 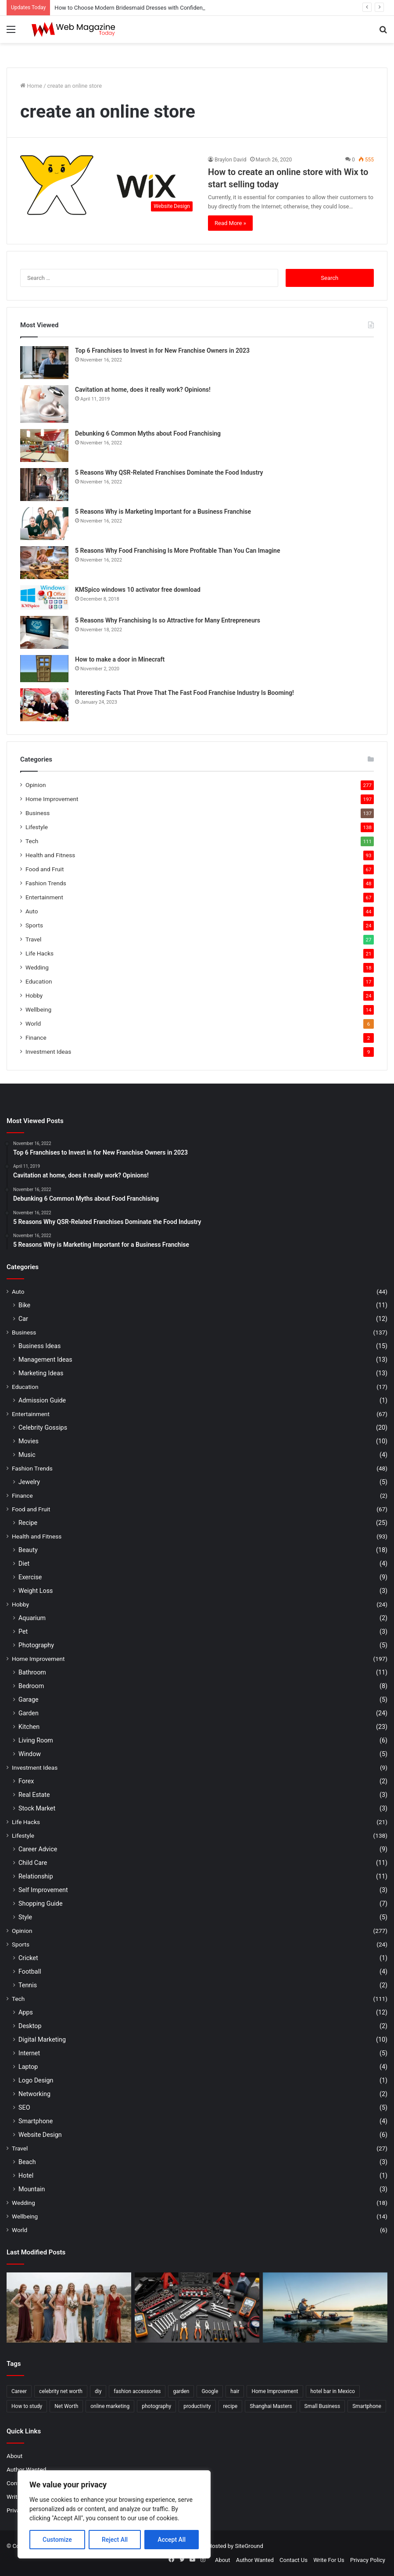 What do you see at coordinates (44, 668) in the screenshot?
I see `[How to make a door in Minecraft]` at bounding box center [44, 668].